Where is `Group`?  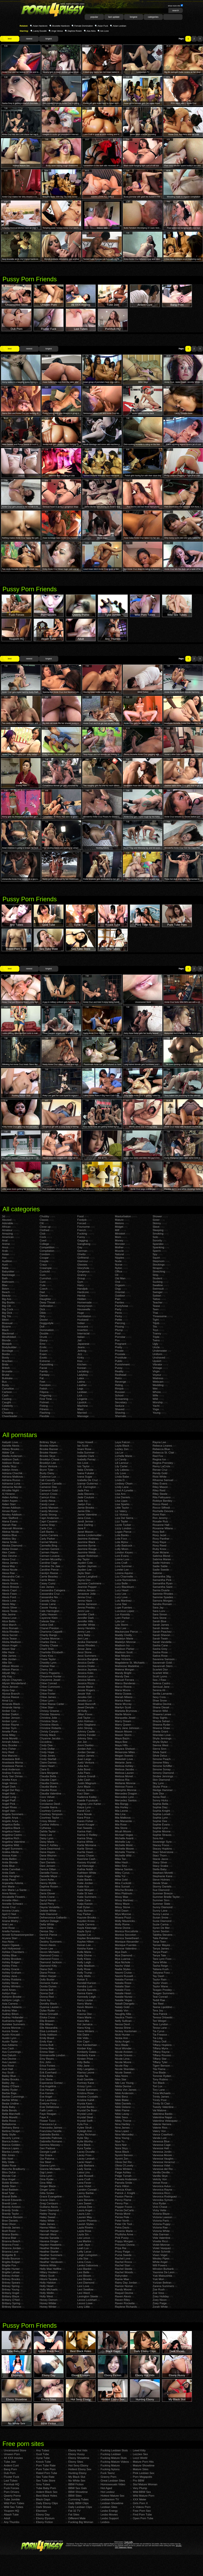 Group is located at coordinates (81, 1278).